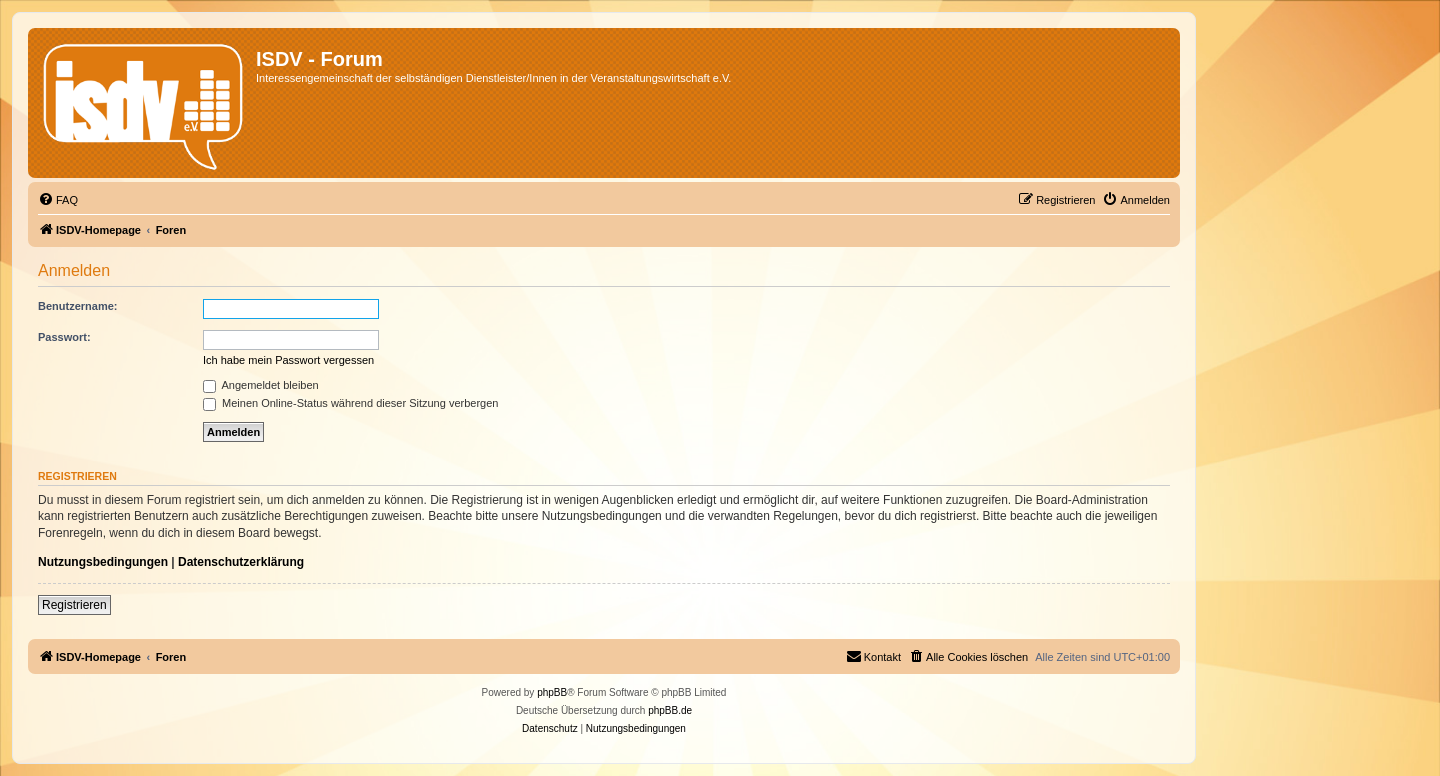  I want to click on Datenschutzerklärung, so click(241, 562).